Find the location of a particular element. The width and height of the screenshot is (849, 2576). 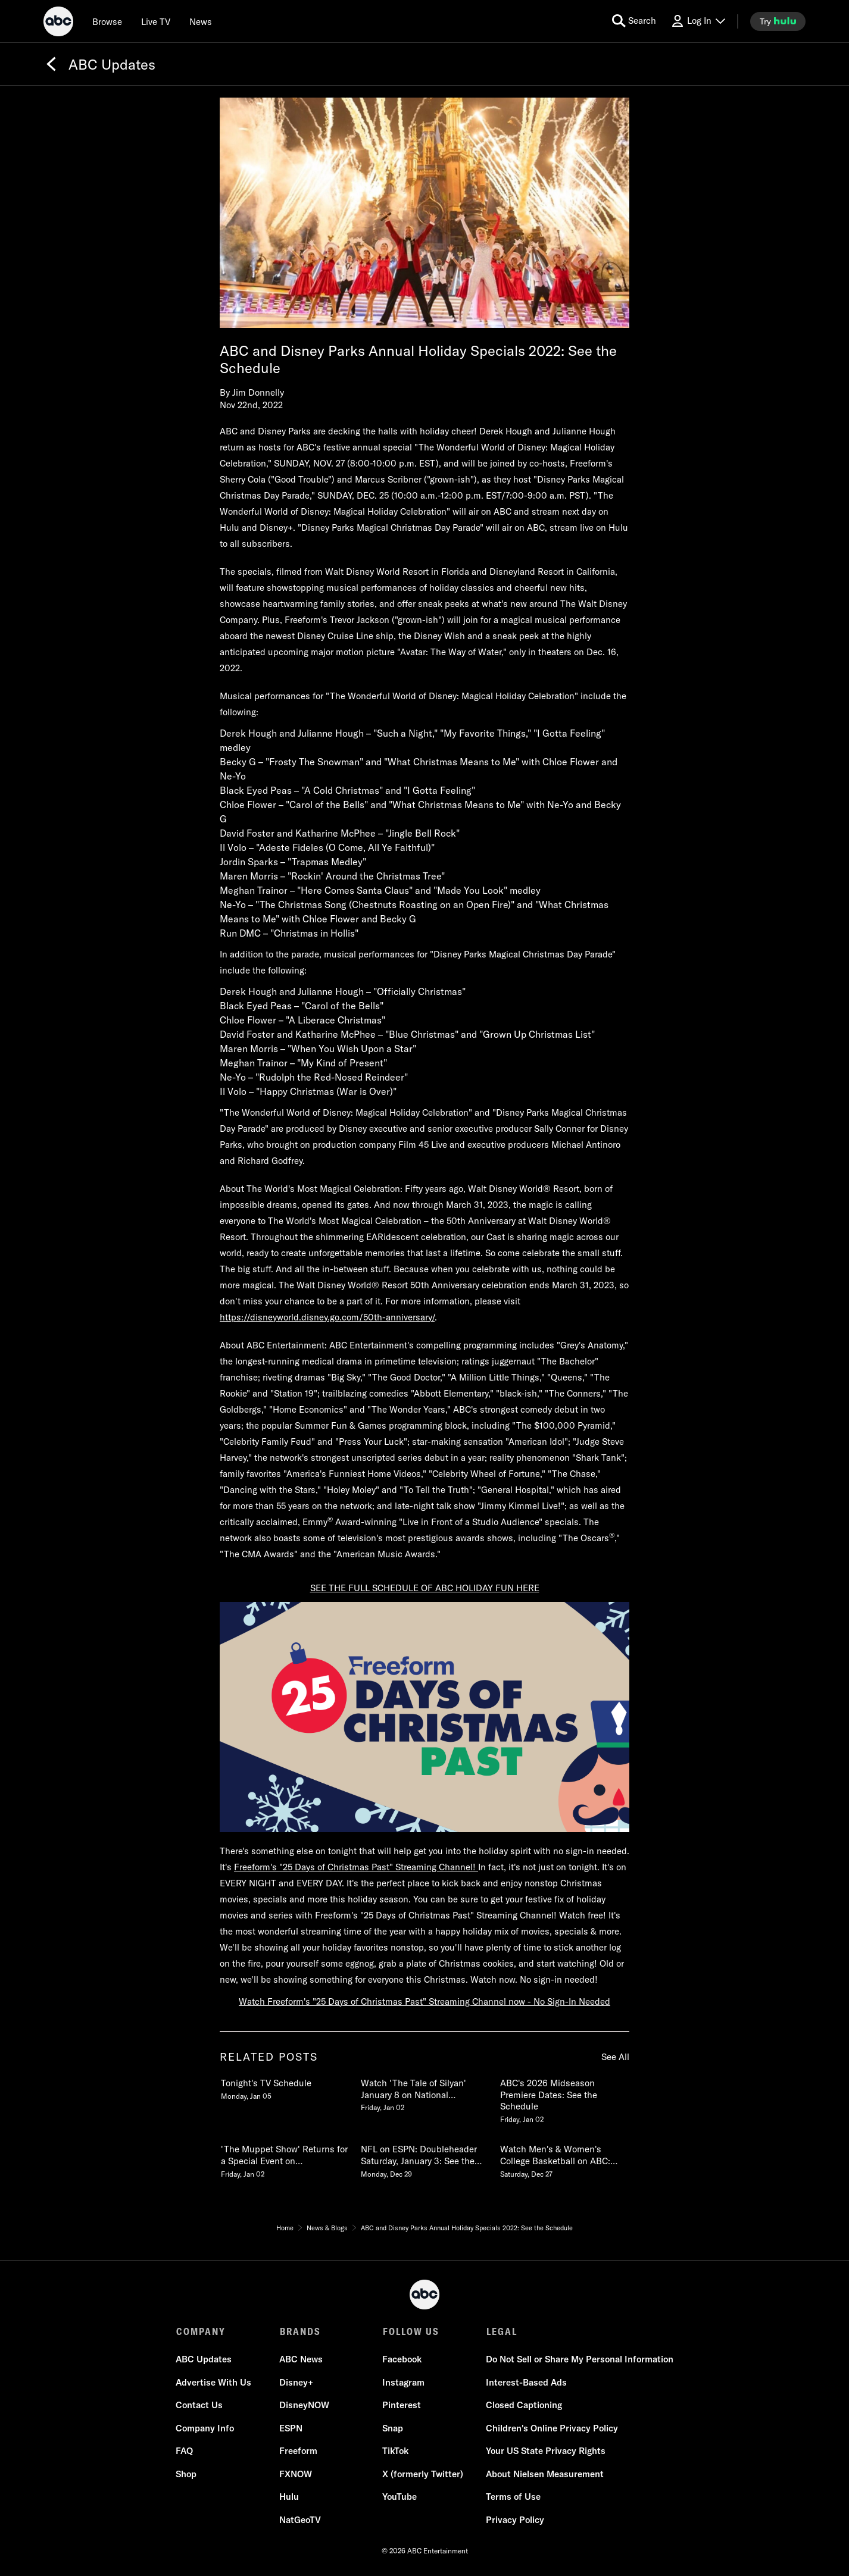

[ABC] is located at coordinates (58, 23).